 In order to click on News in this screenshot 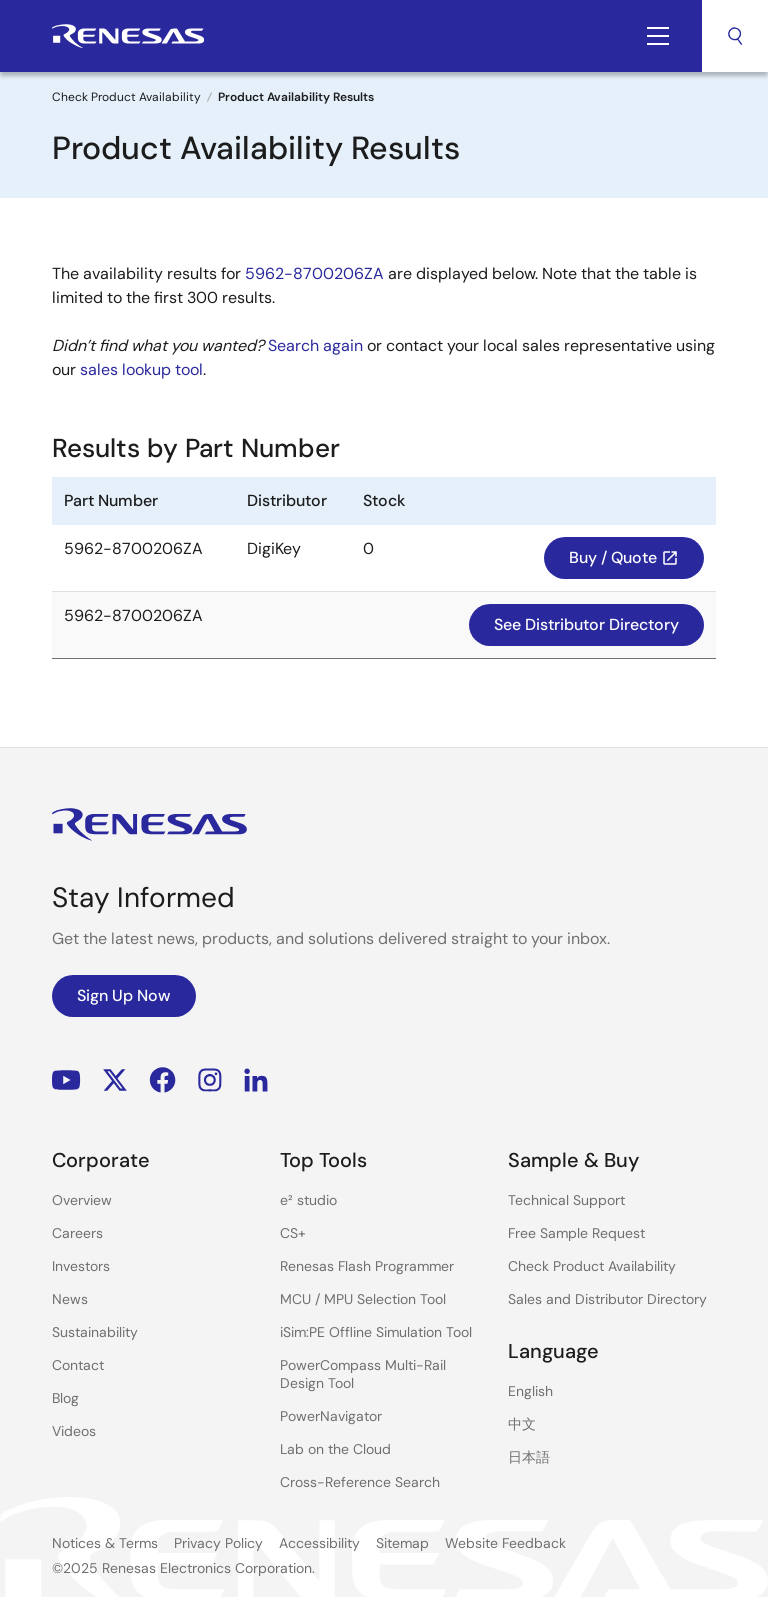, I will do `click(70, 1299)`.